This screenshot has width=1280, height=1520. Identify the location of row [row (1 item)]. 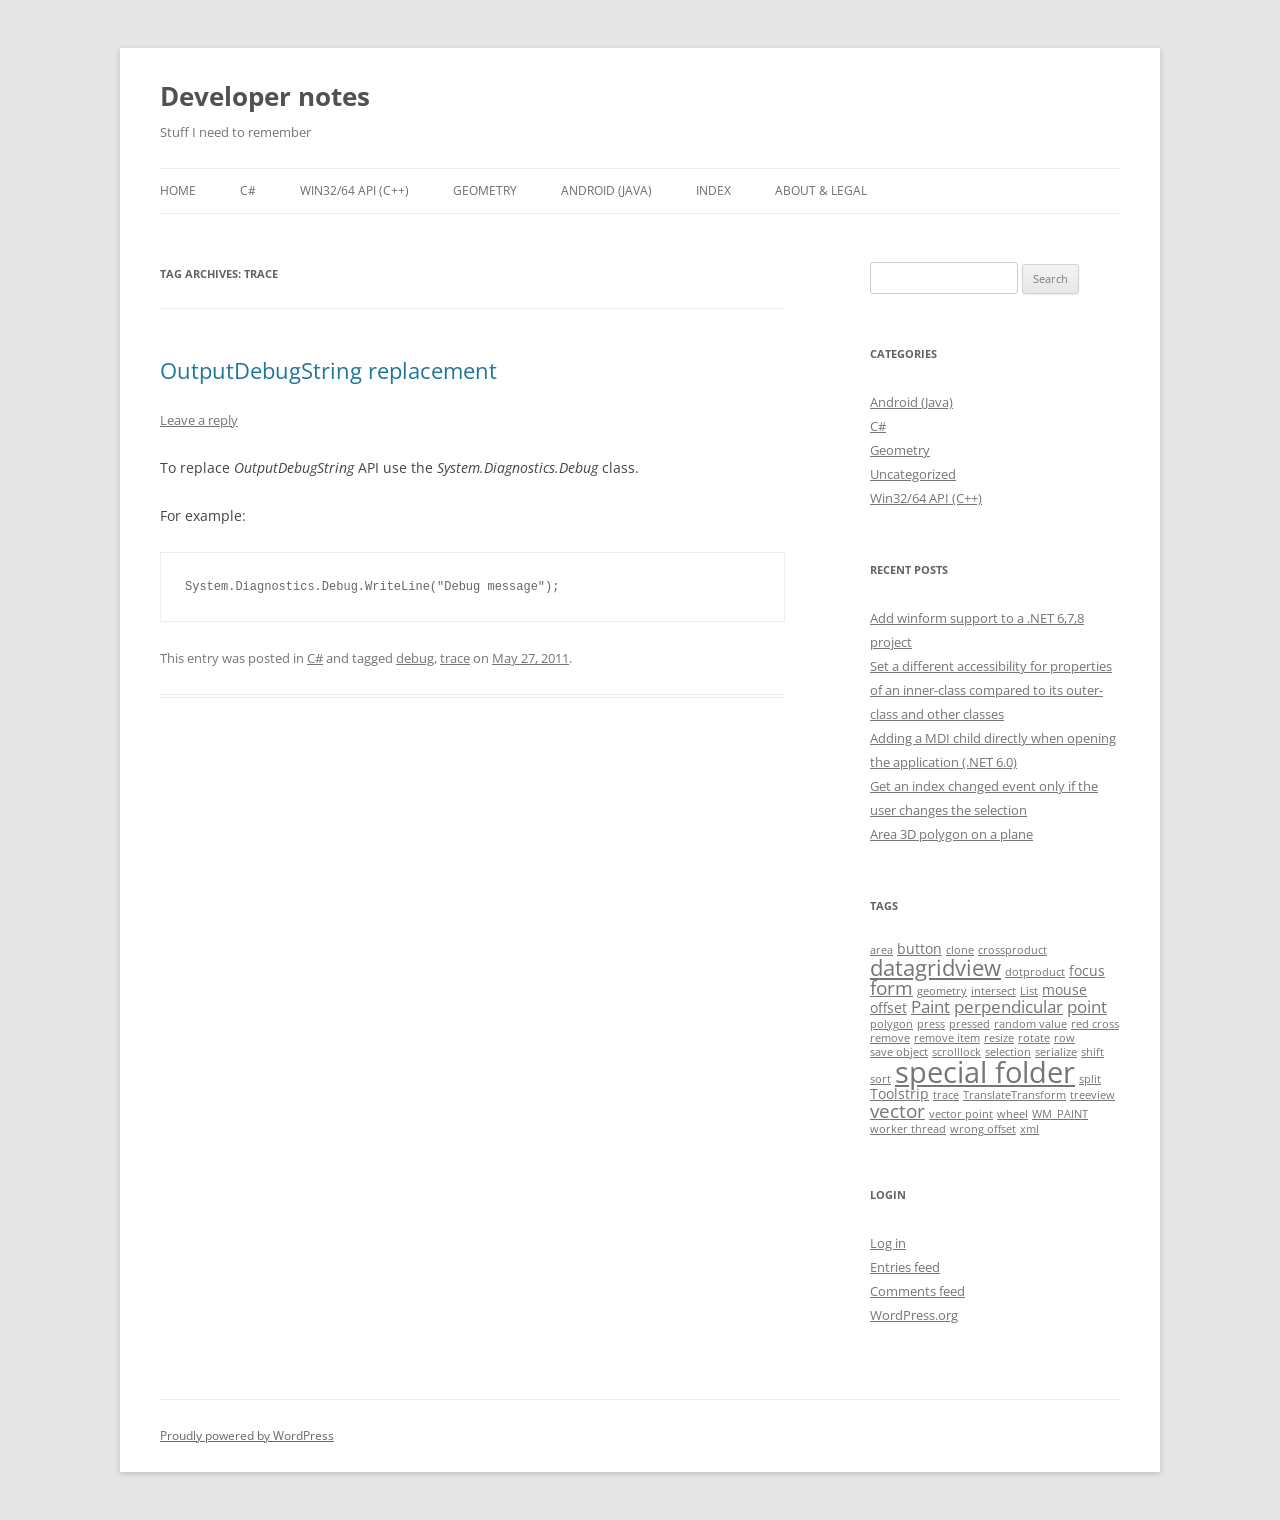
(1064, 1038).